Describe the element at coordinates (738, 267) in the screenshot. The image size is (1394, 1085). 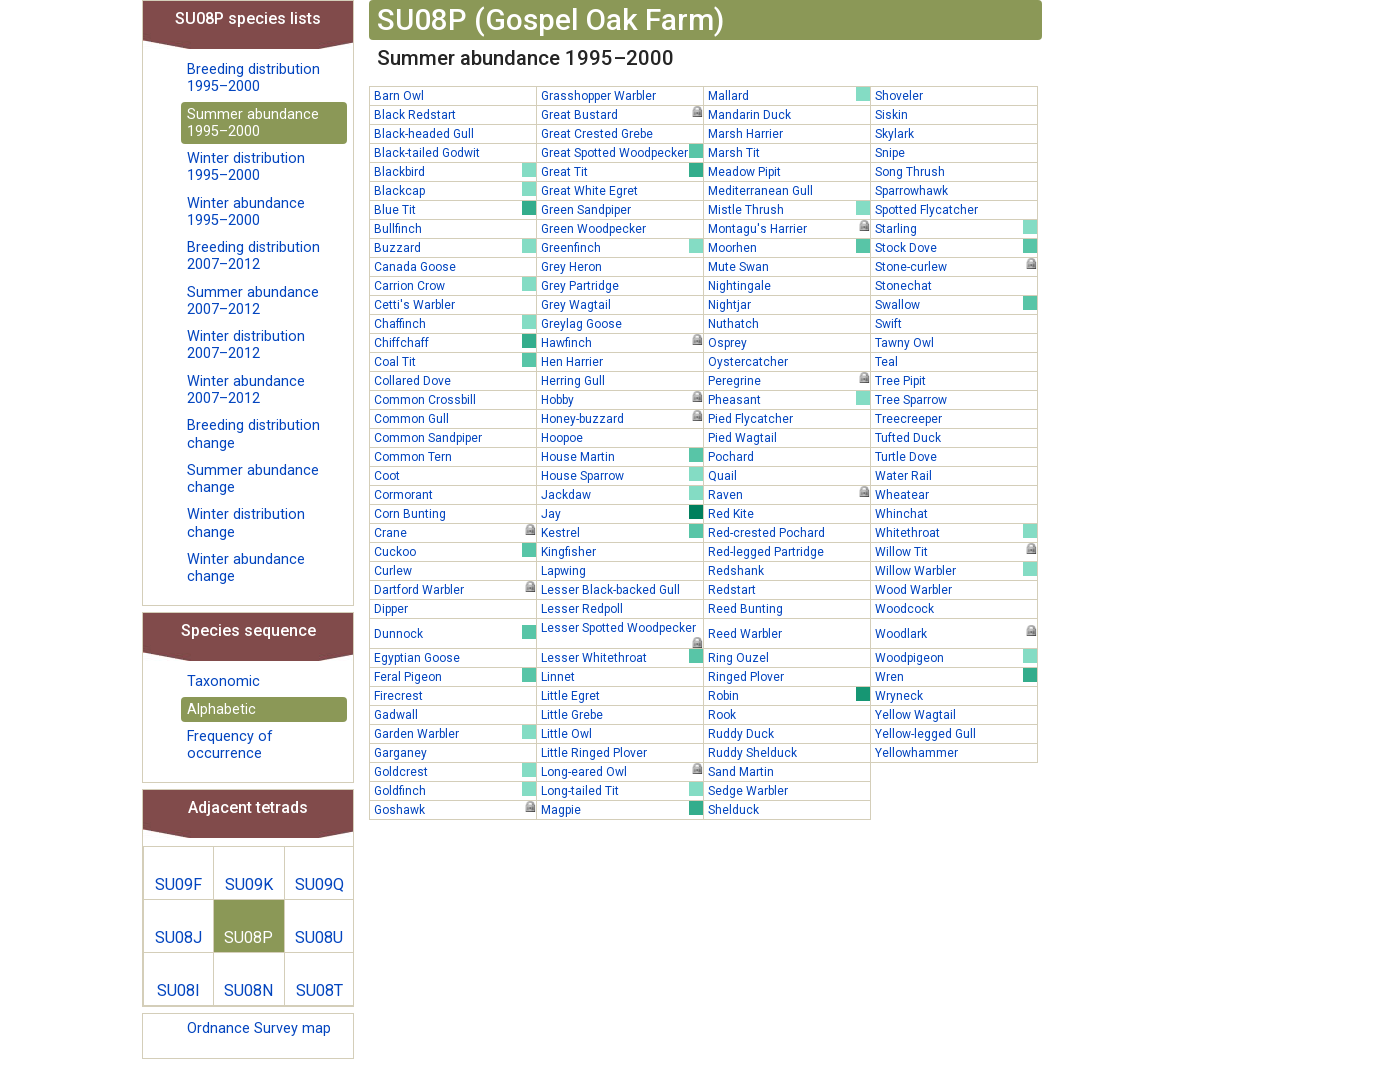
I see `Mute Swan` at that location.